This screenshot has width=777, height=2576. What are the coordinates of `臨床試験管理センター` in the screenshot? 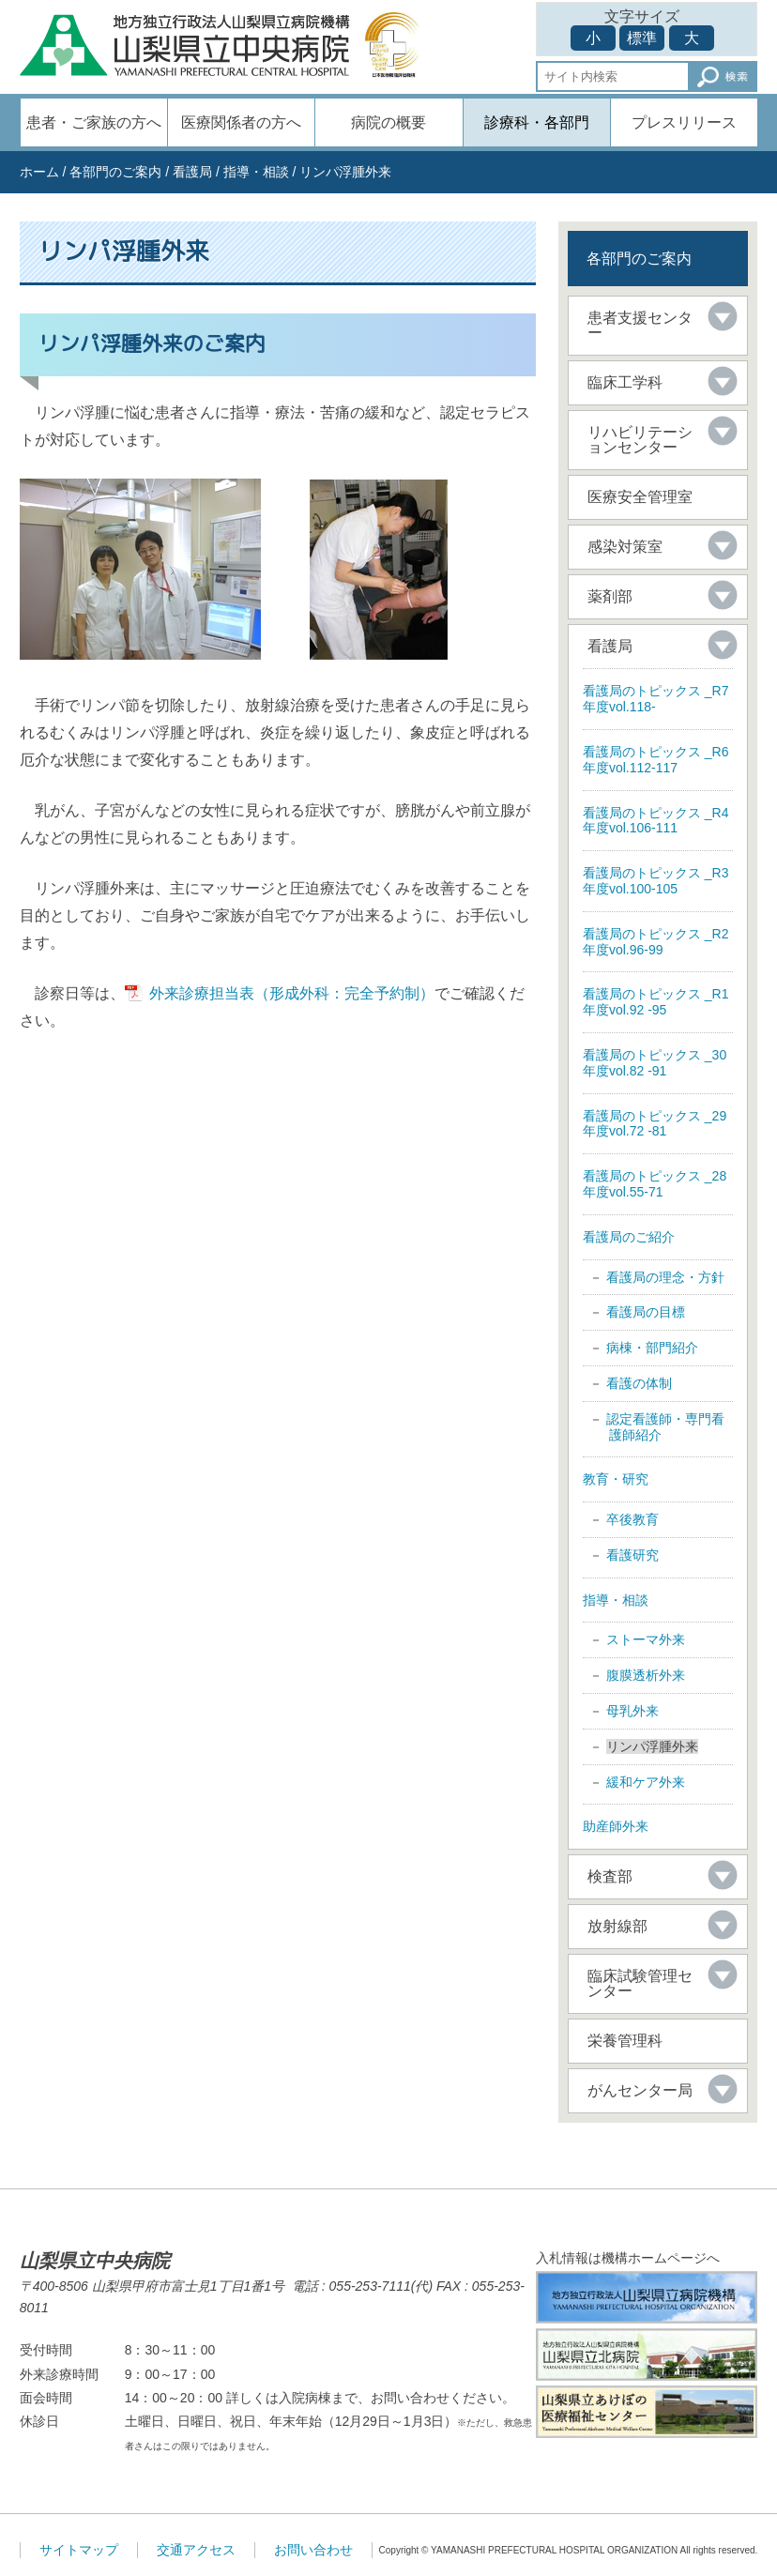 It's located at (640, 1983).